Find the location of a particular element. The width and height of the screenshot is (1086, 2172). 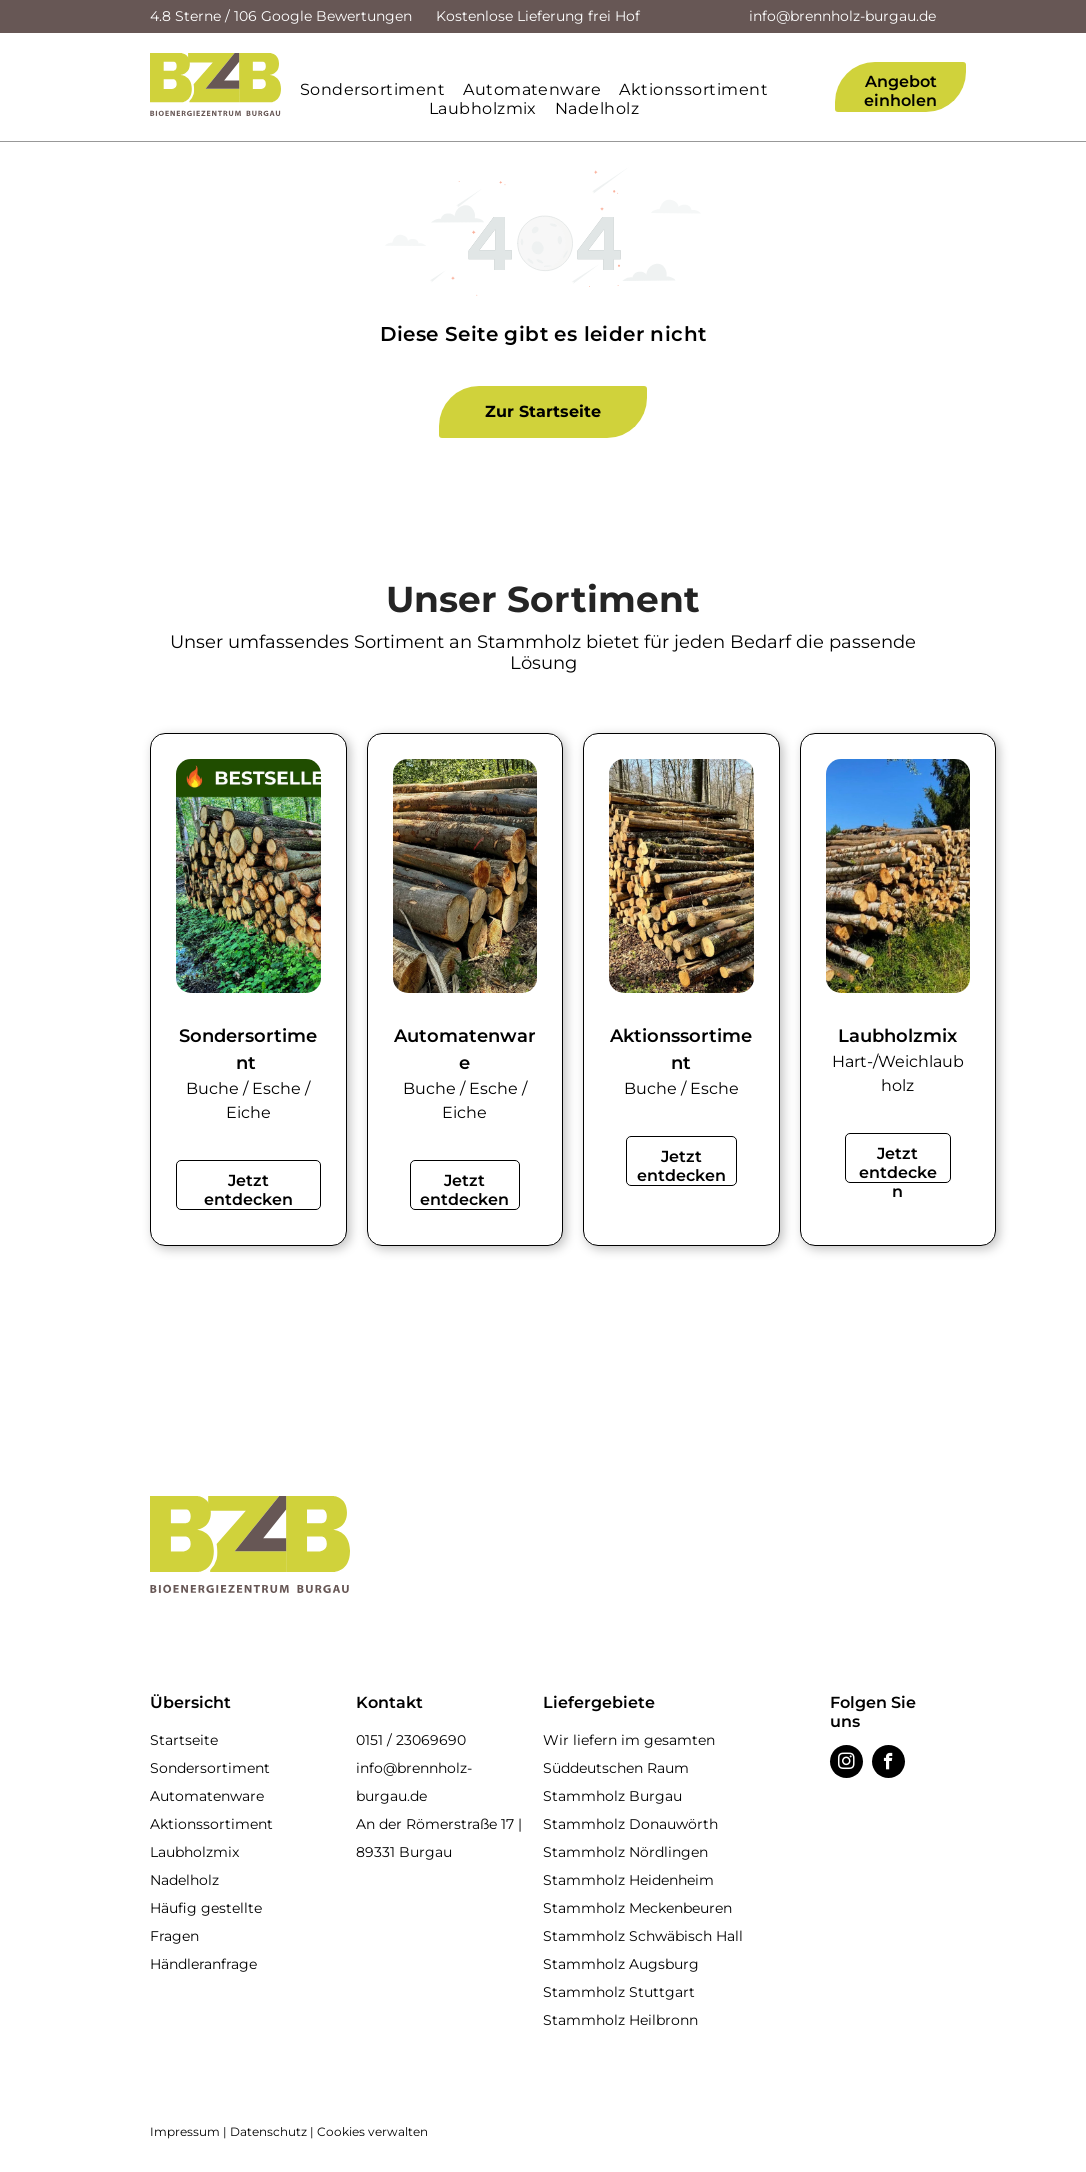

[menuitem] is located at coordinates (381, 89).